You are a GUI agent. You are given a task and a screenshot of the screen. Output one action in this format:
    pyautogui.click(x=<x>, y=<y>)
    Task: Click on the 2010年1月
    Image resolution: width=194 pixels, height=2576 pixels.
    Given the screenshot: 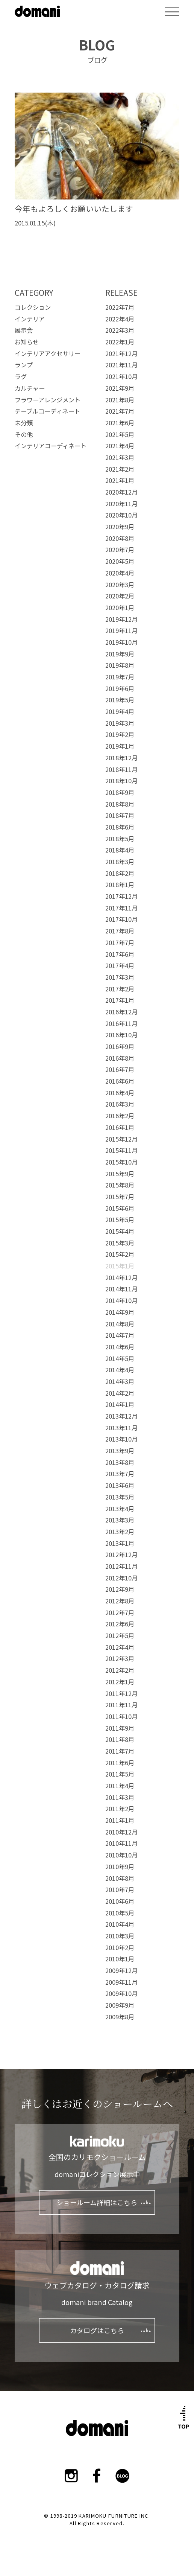 What is the action you would take?
    pyautogui.click(x=119, y=1958)
    